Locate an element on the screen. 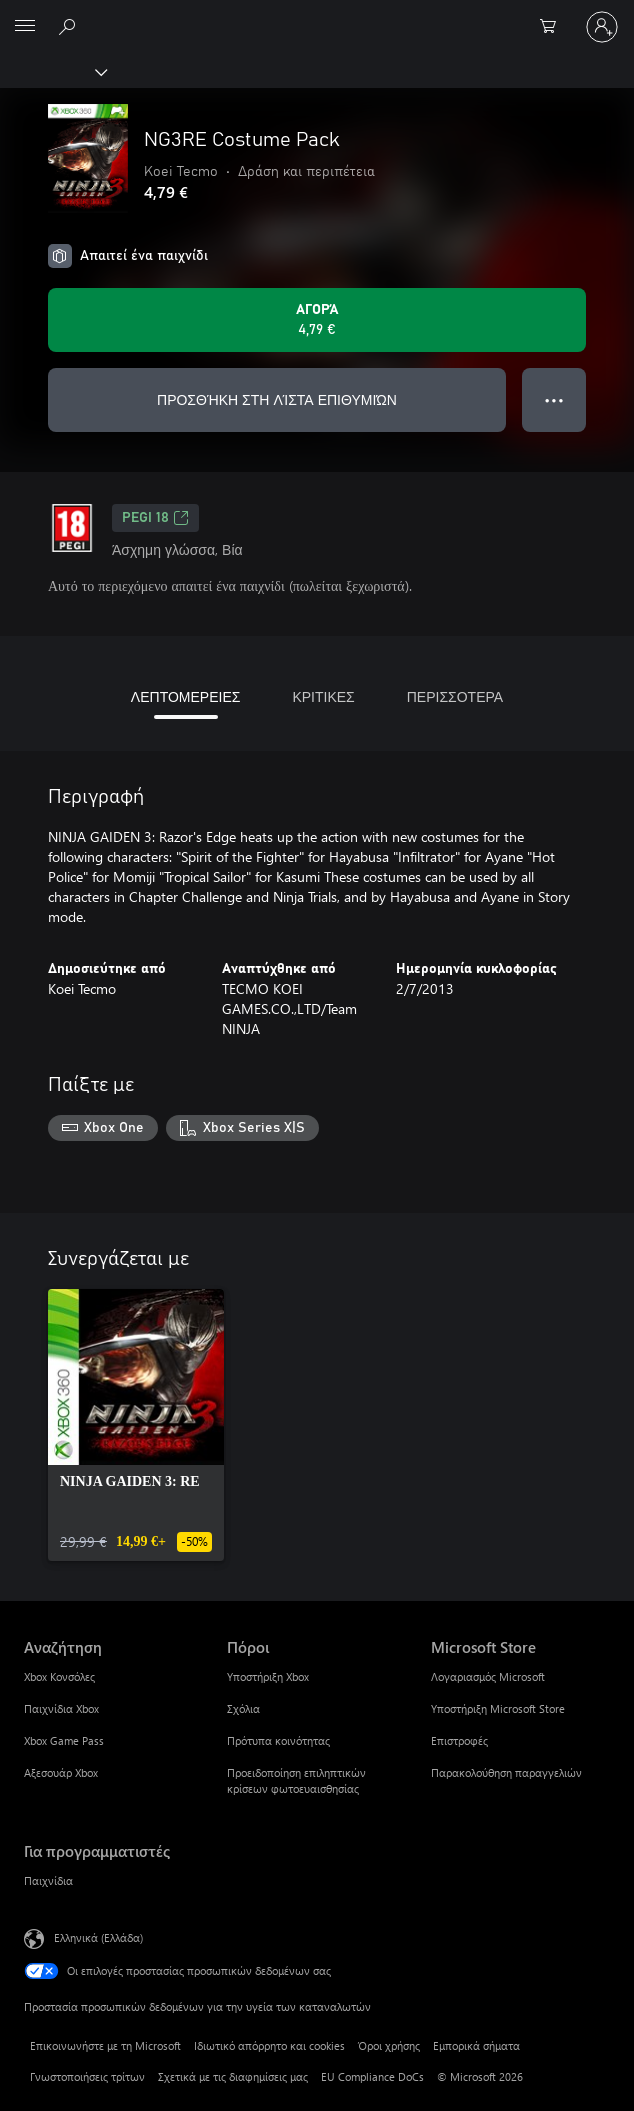 The width and height of the screenshot is (634, 2111). [Αναζήτηση στη διεύθυνση xbox.com] is located at coordinates (70, 26).